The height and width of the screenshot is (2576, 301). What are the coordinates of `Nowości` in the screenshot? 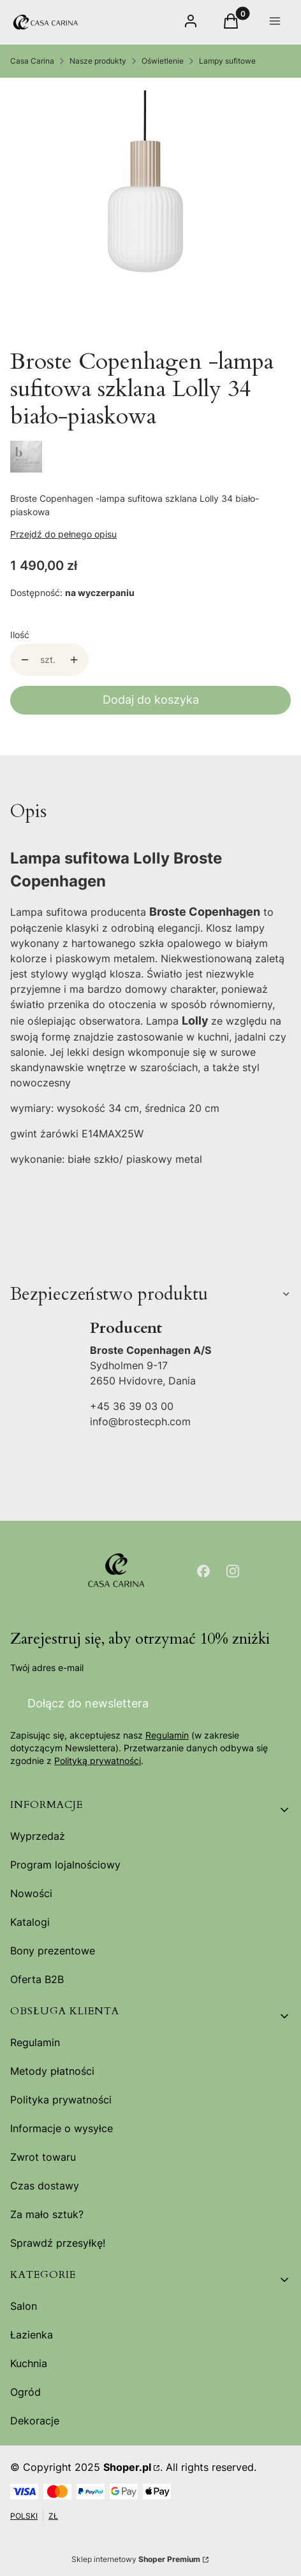 It's located at (31, 1893).